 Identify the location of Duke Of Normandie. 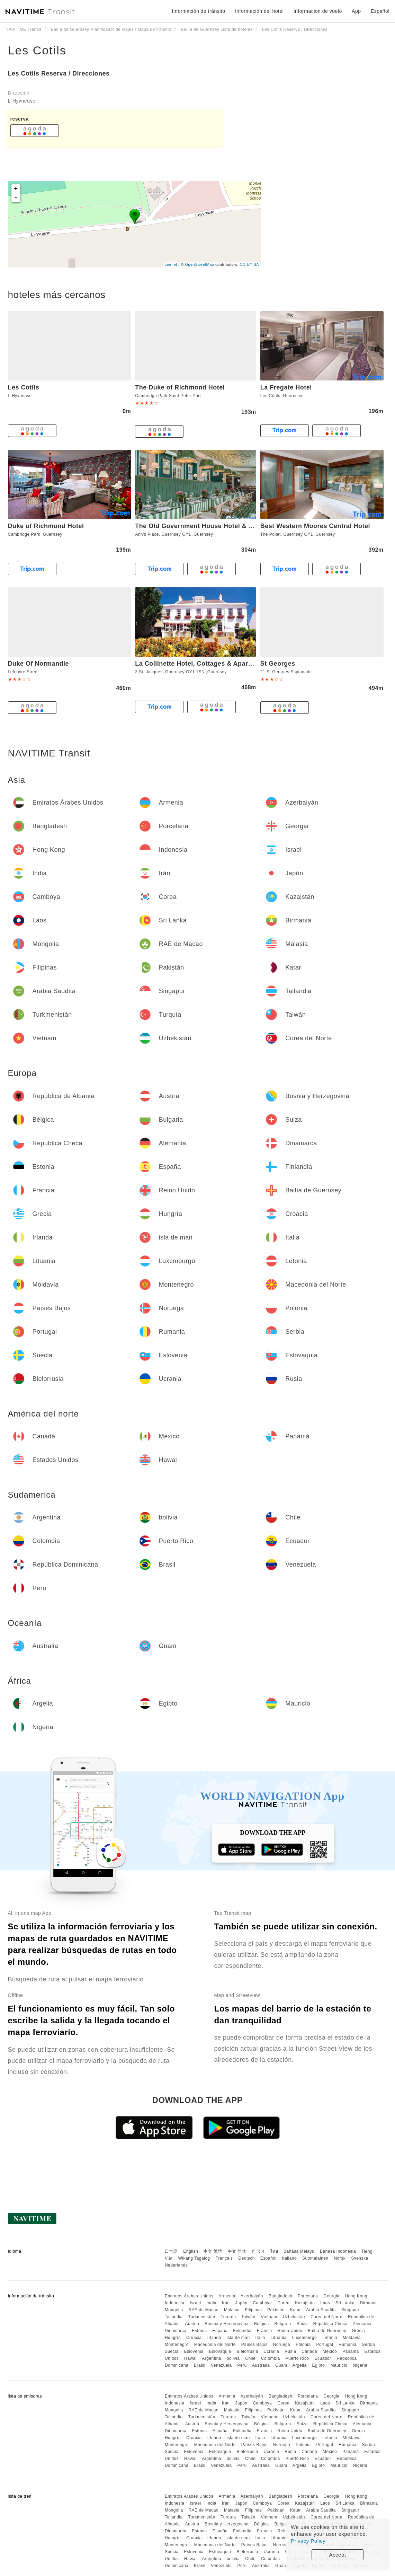
(38, 663).